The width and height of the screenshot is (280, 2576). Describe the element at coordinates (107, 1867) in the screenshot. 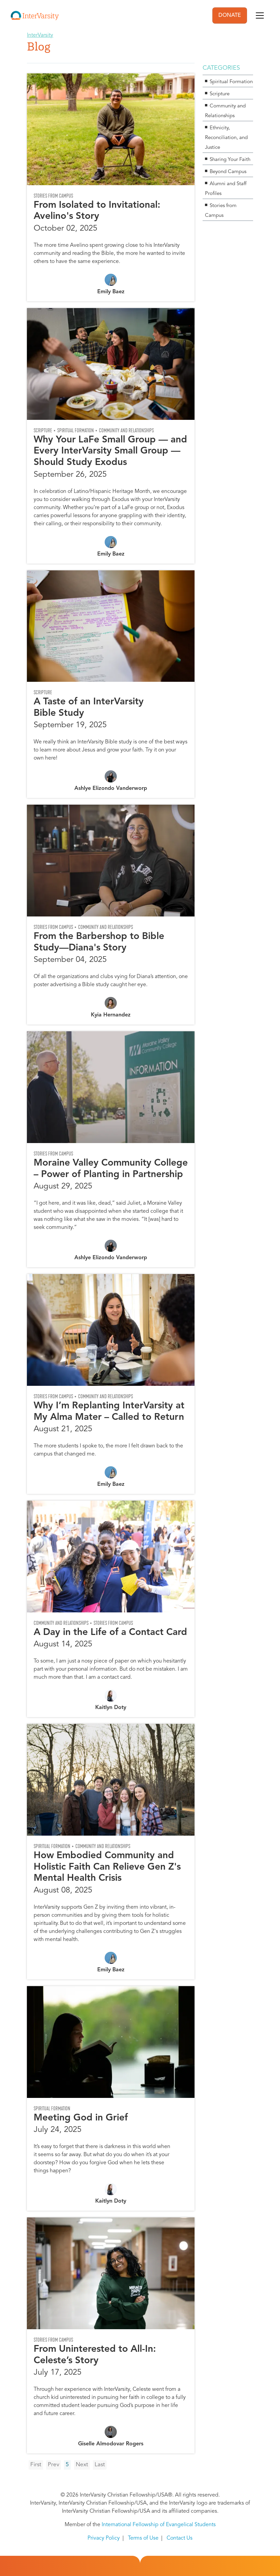

I see `How Embodied Community and Holistic Faith Can Relieve Gen Z's Mental Health Crisis` at that location.